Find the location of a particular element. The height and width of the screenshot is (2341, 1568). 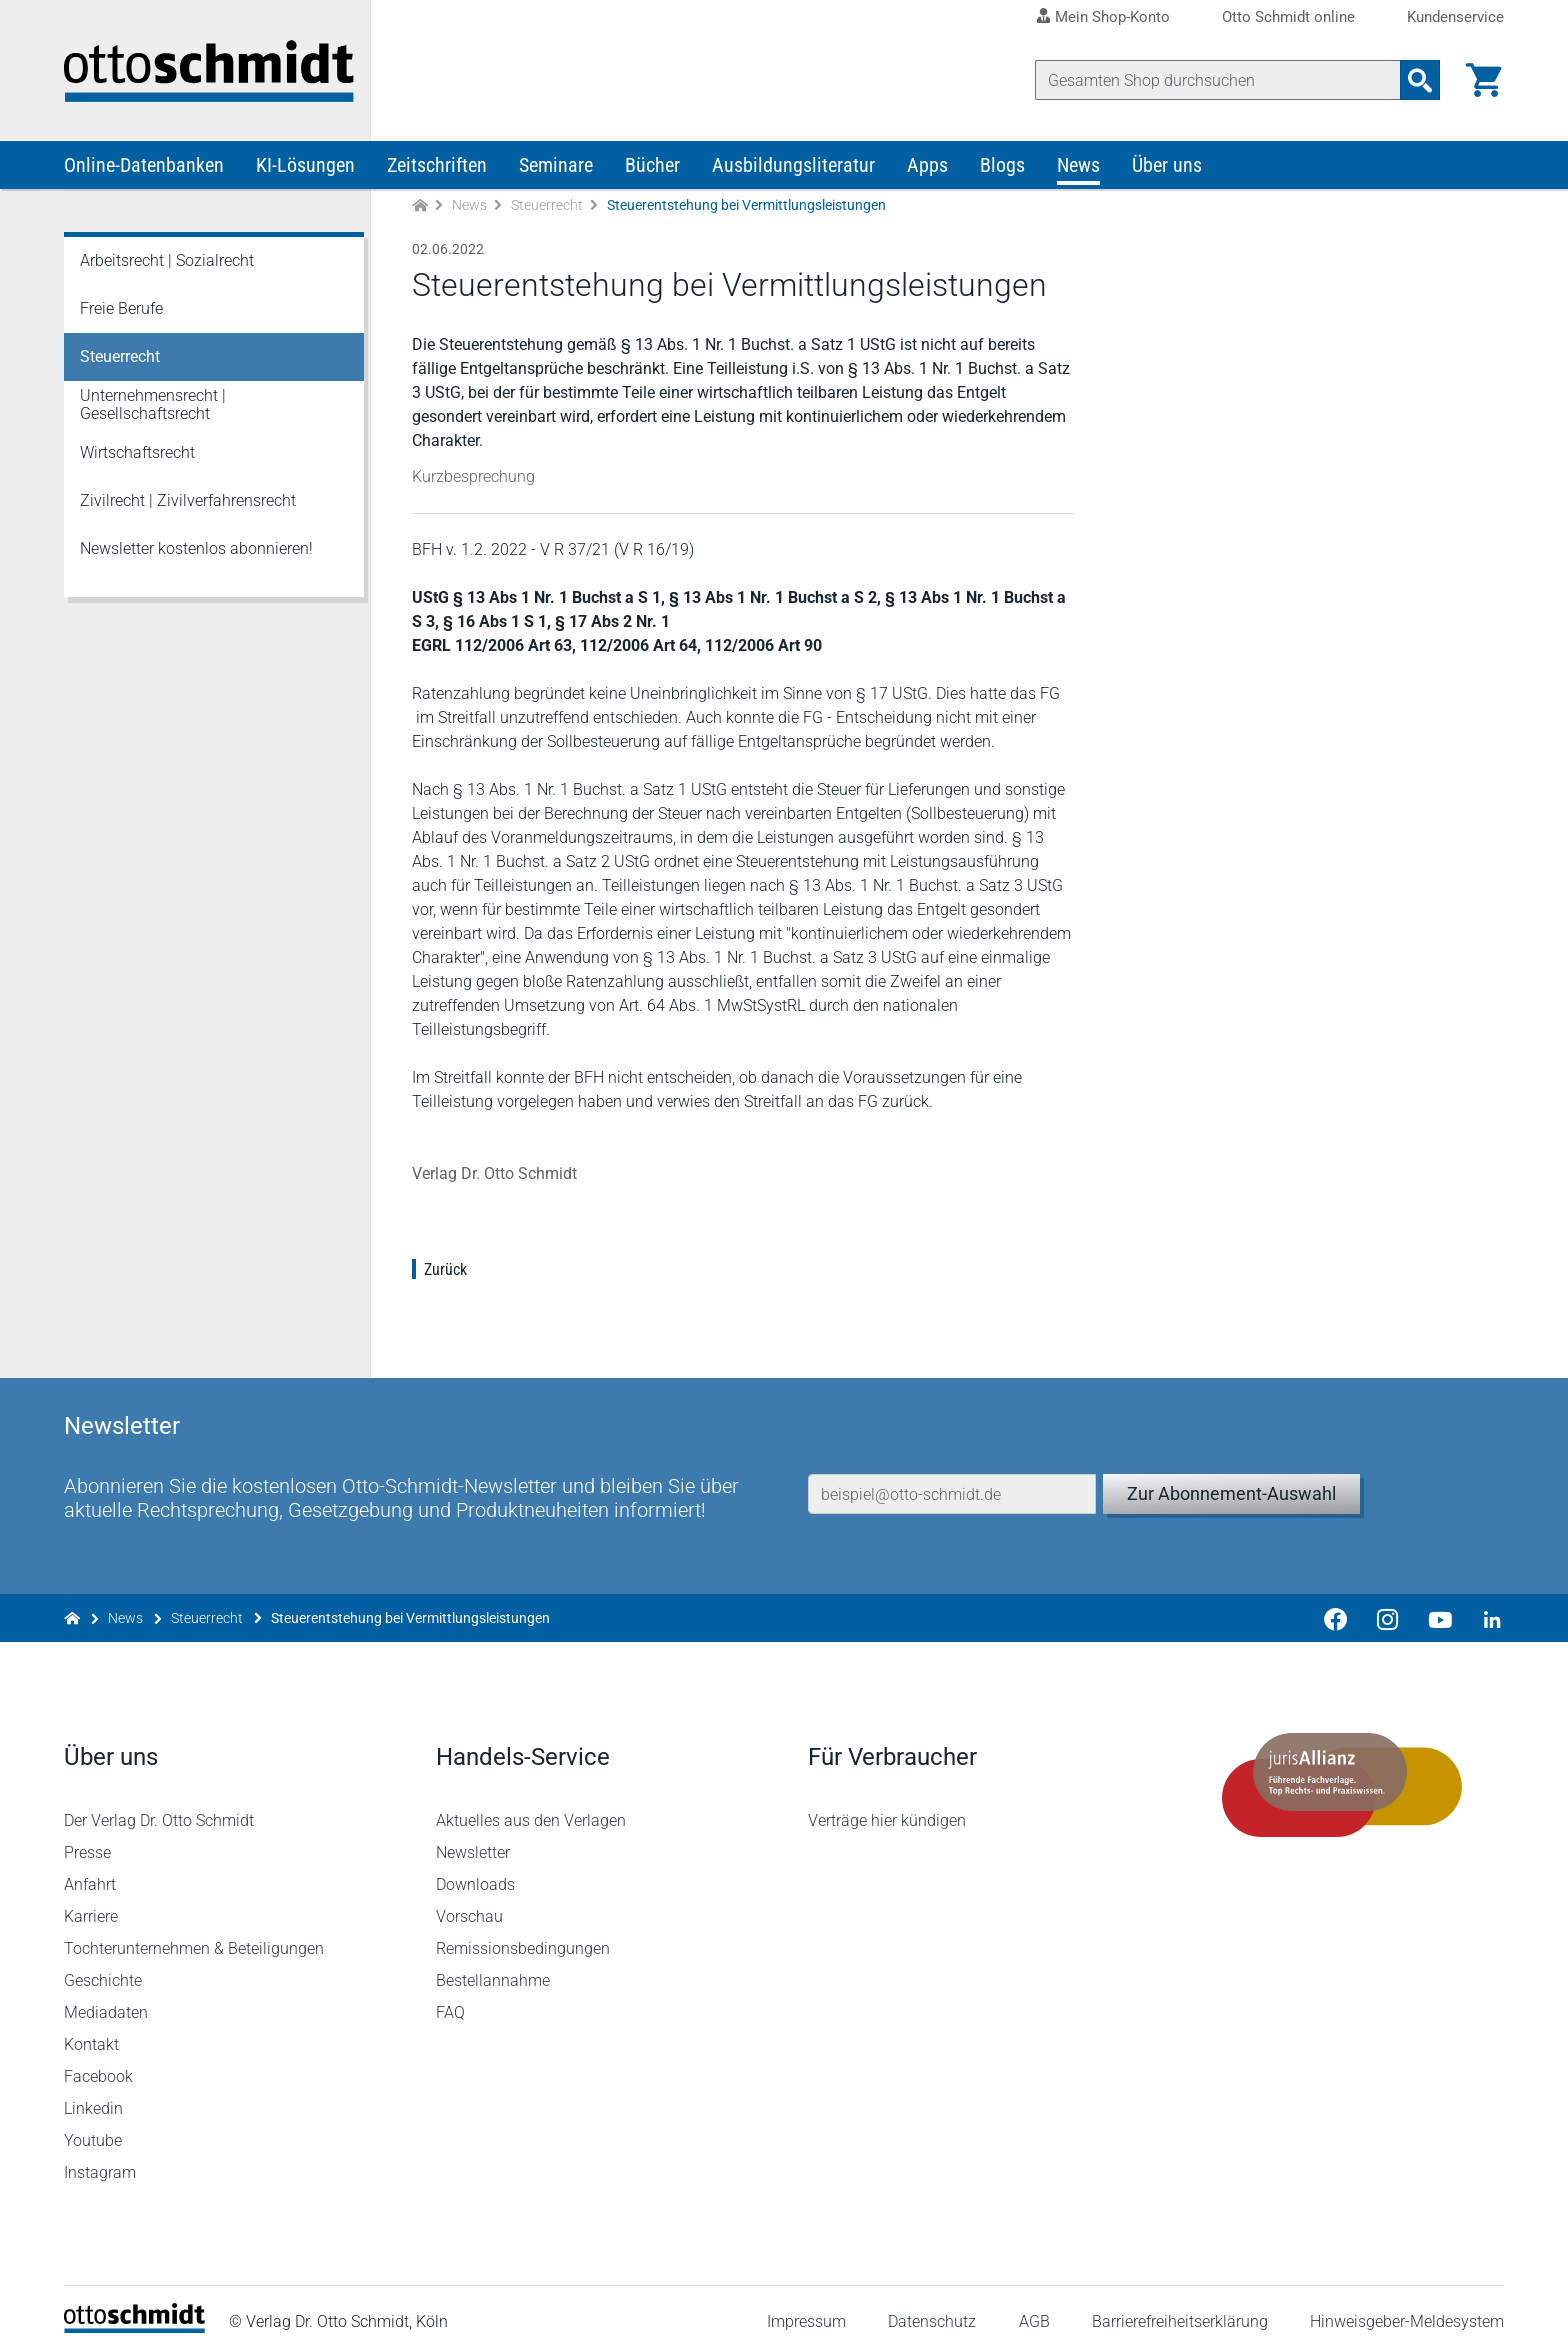

[Suche] is located at coordinates (1218, 80).